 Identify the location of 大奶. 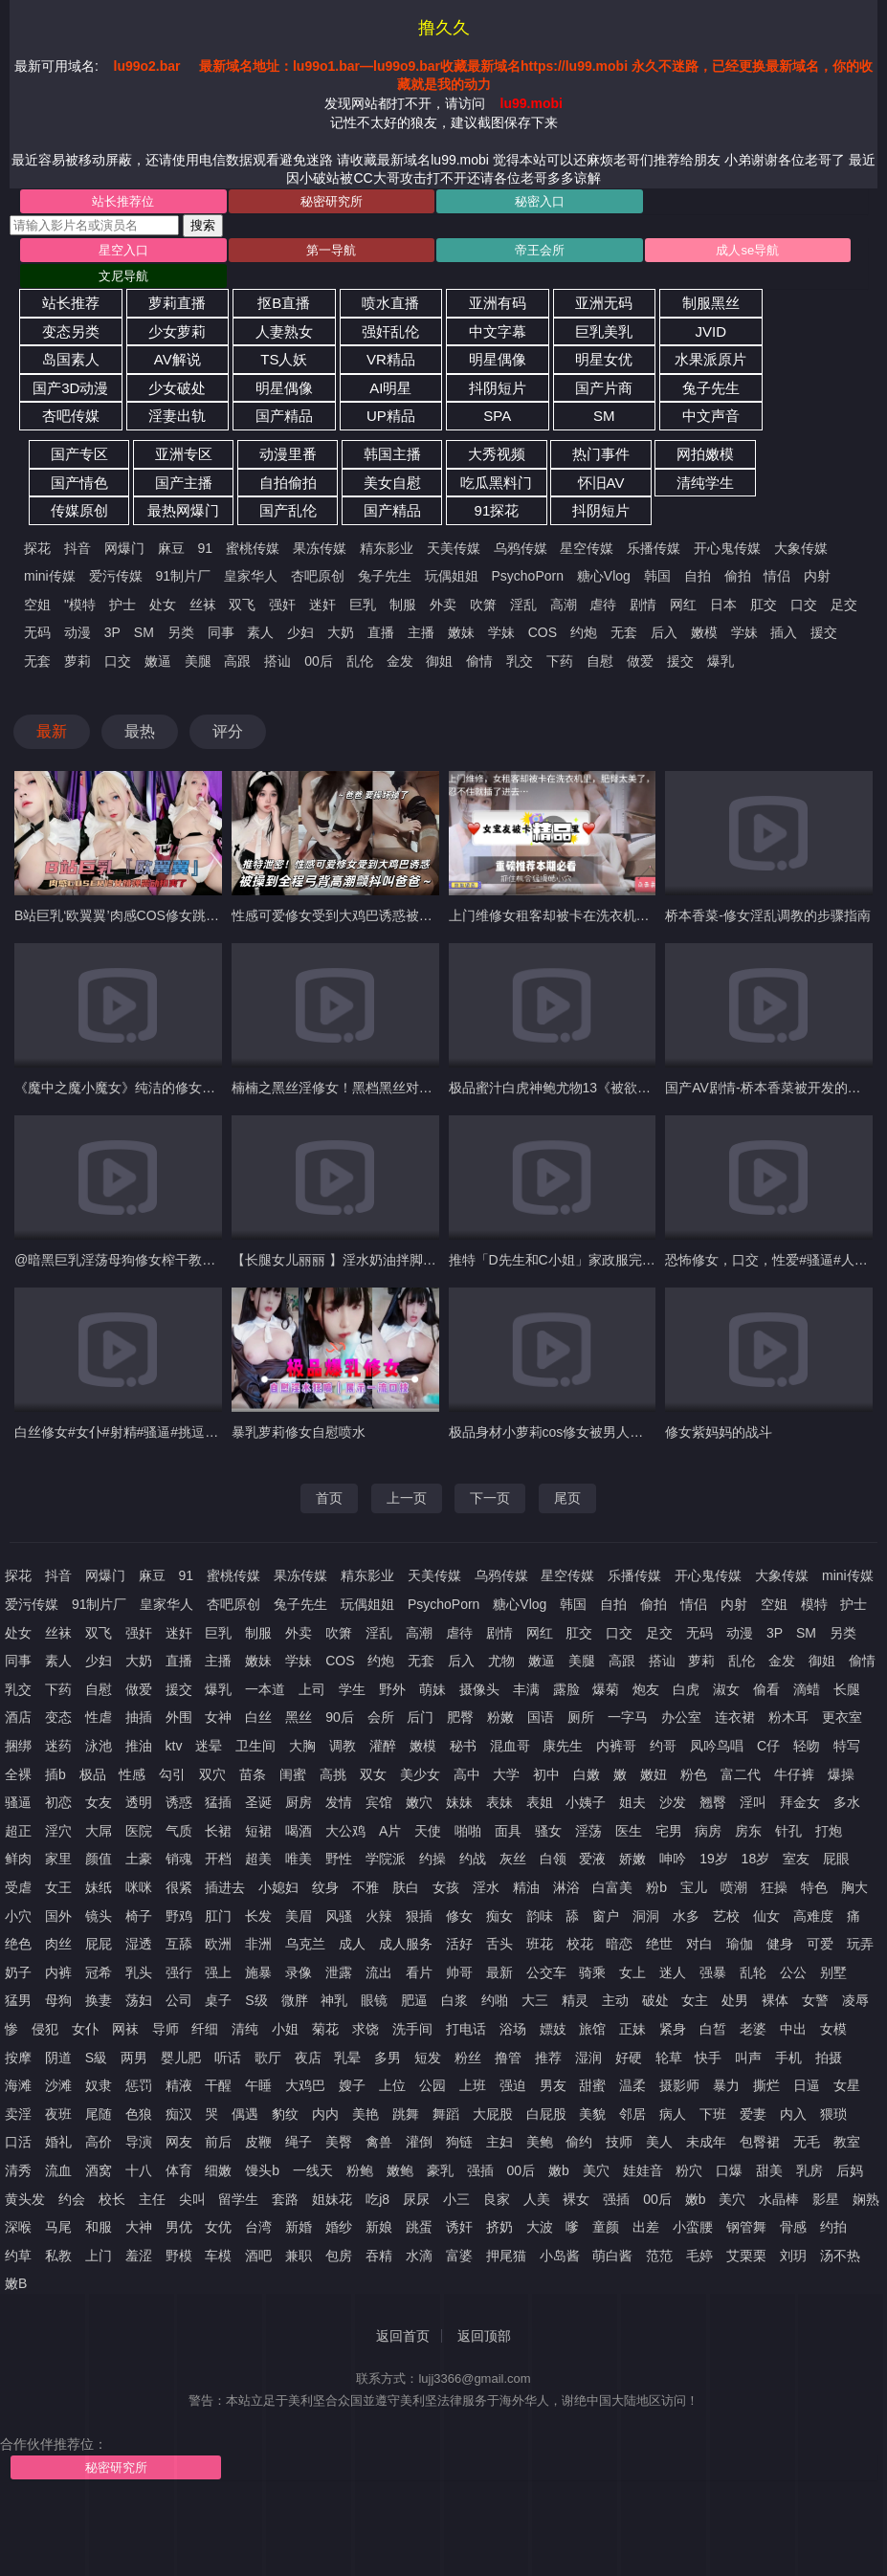
(340, 632).